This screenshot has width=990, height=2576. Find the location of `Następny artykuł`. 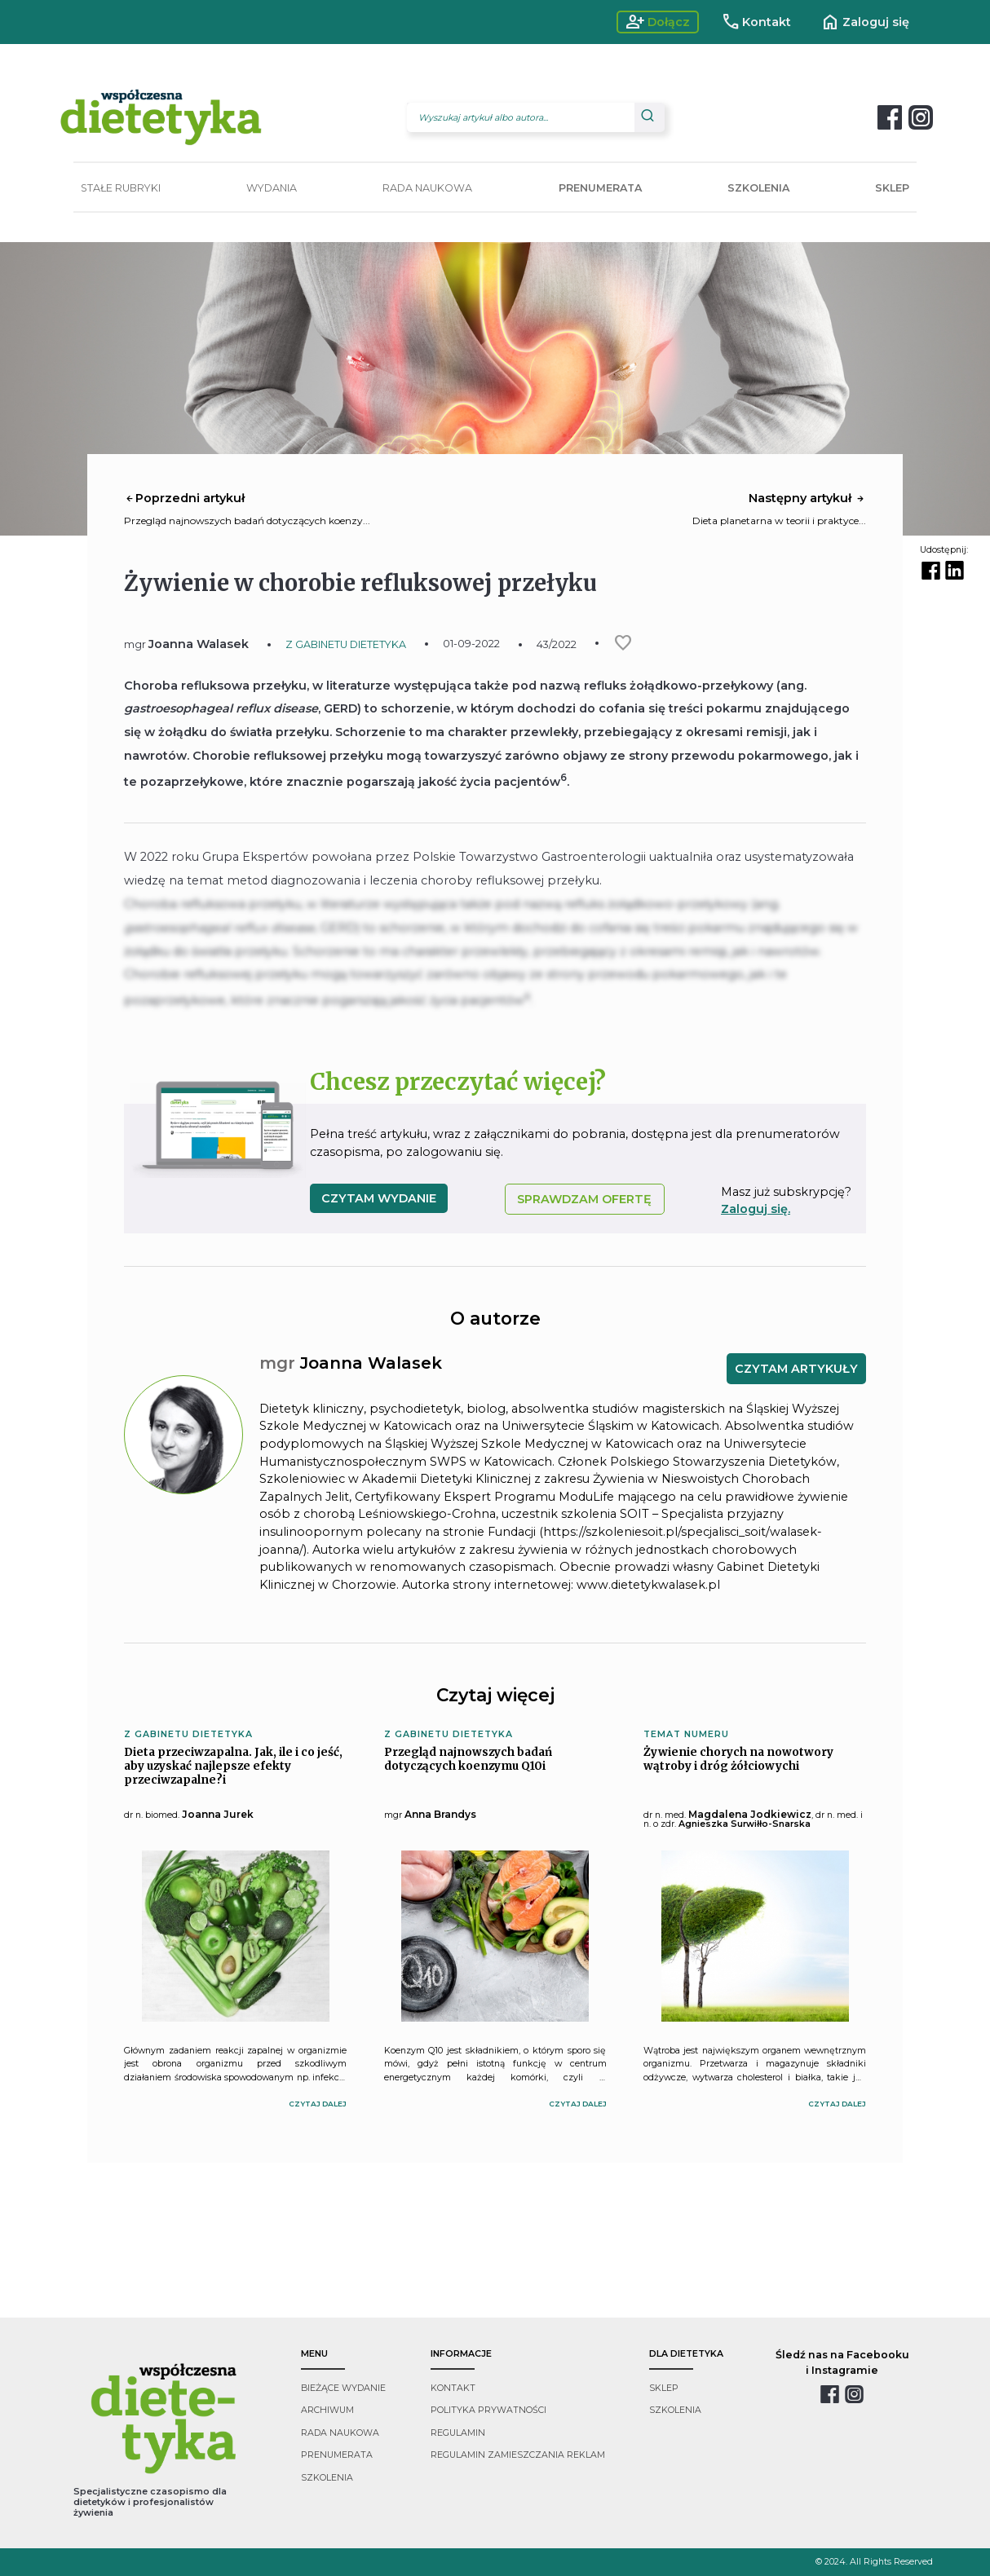

Następny artykuł is located at coordinates (807, 498).